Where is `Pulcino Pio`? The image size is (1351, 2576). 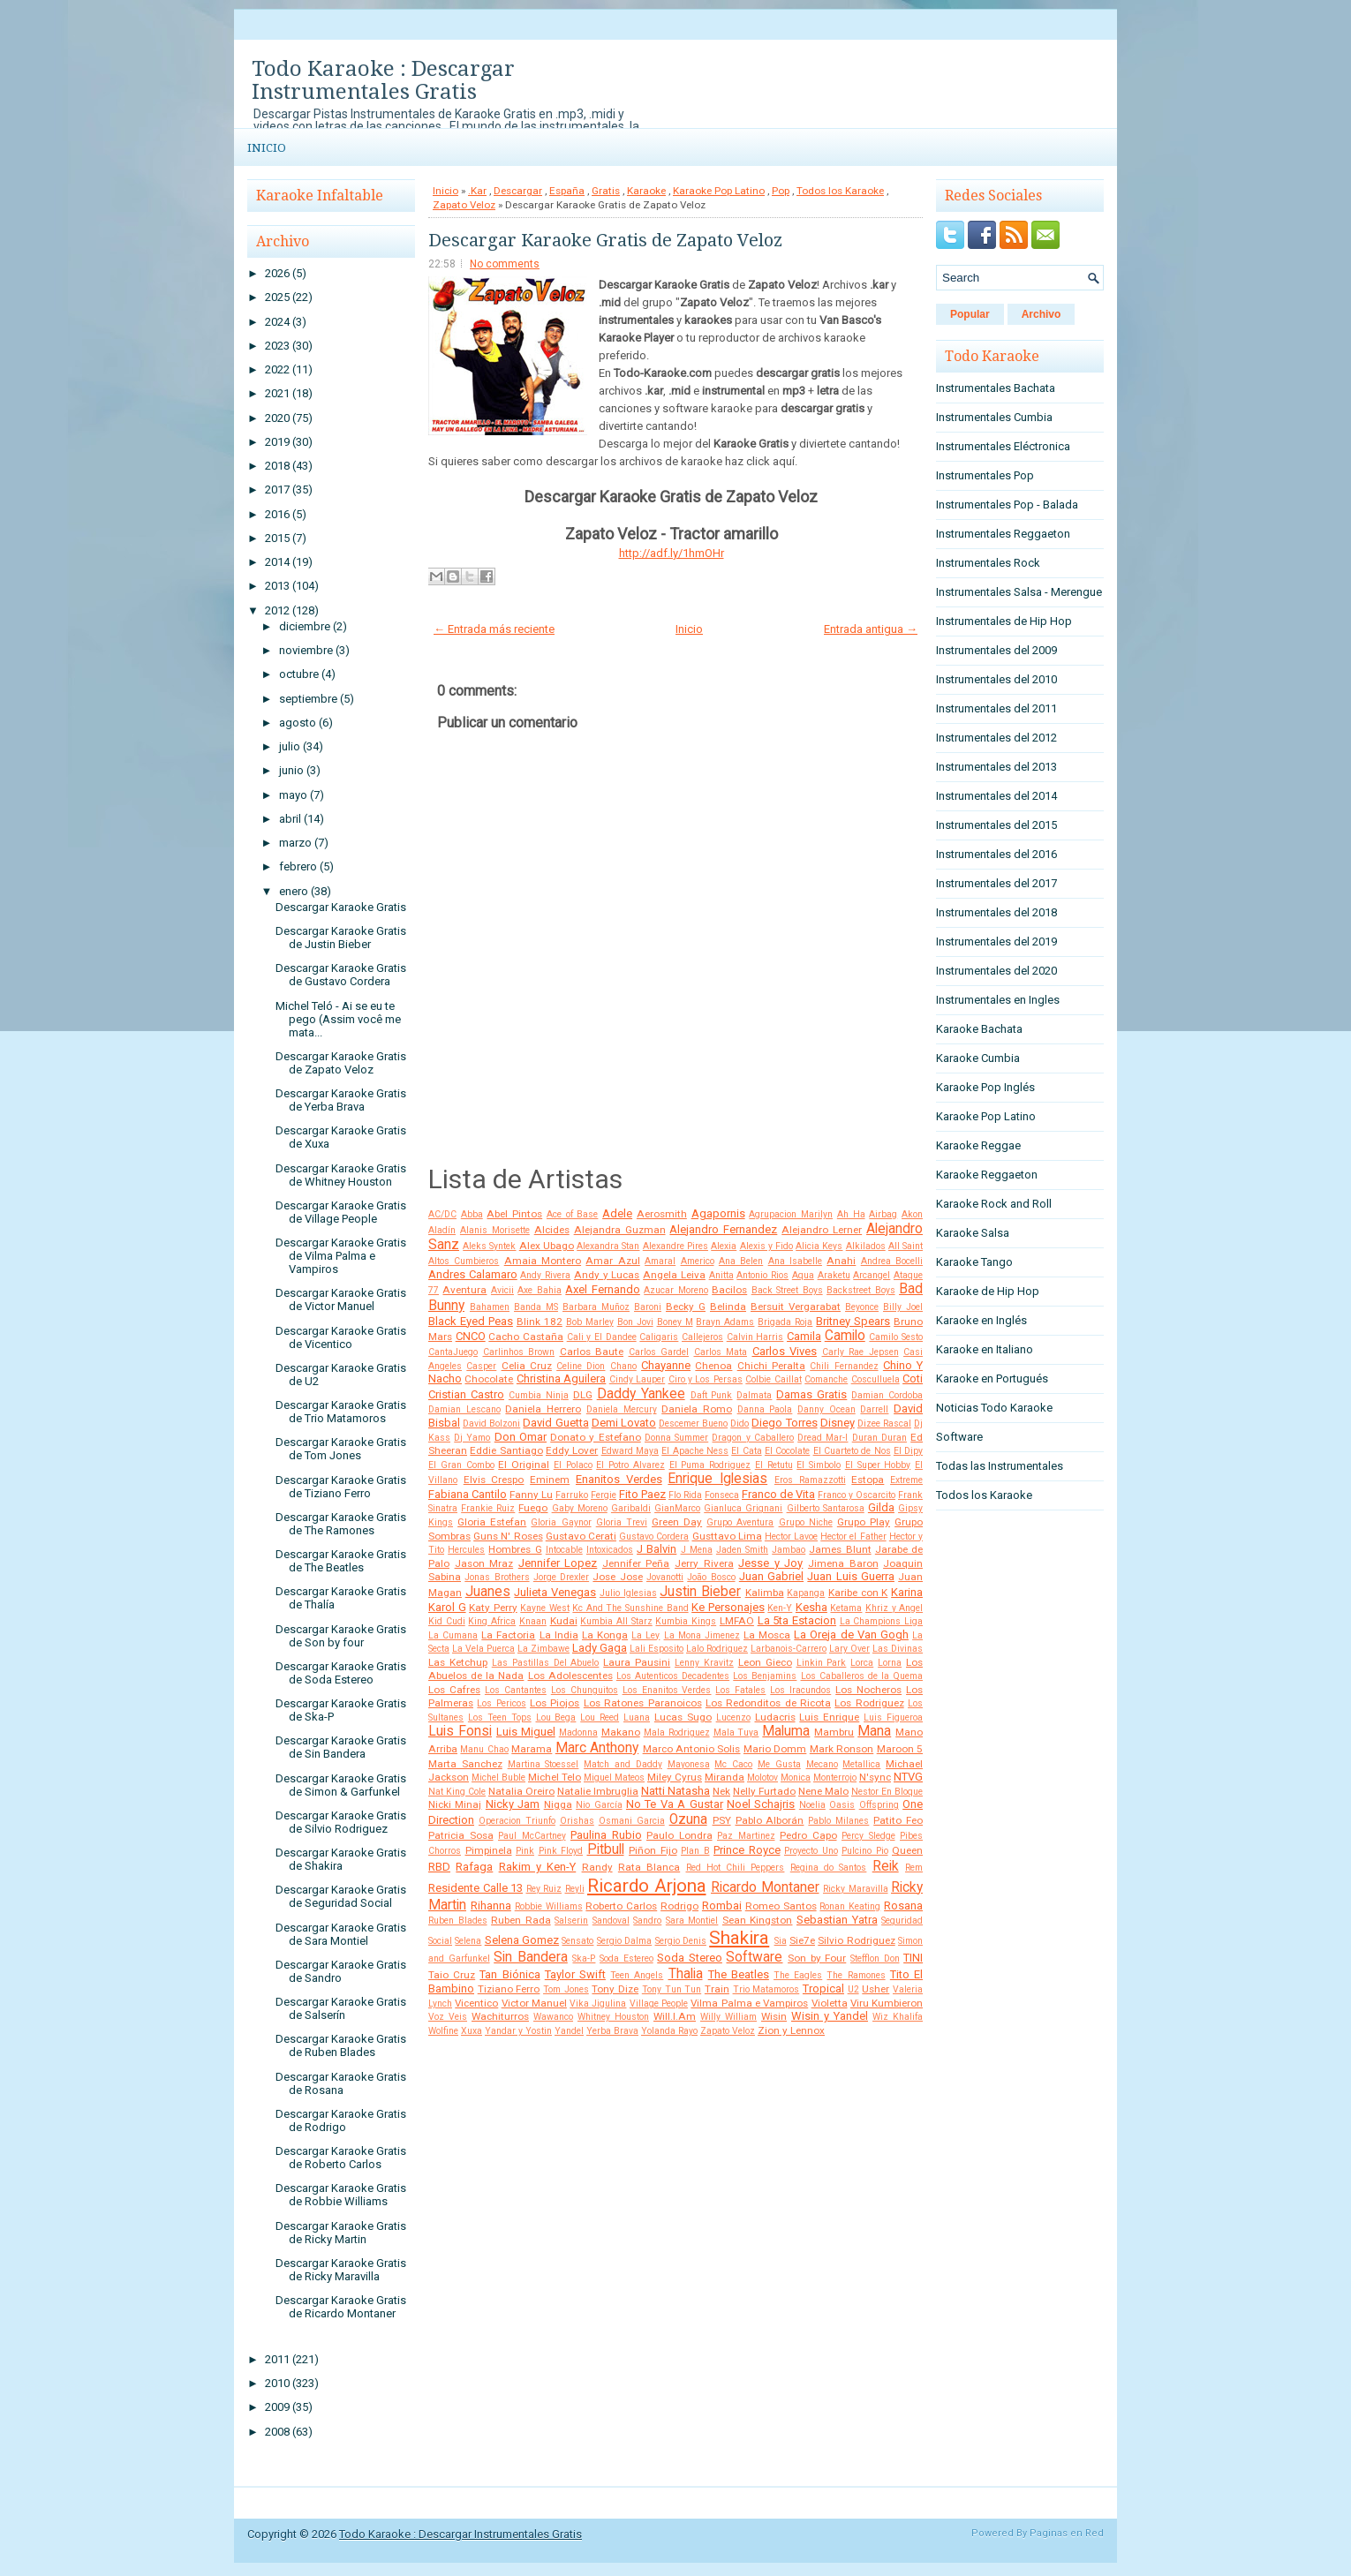 Pulcino Pio is located at coordinates (865, 1851).